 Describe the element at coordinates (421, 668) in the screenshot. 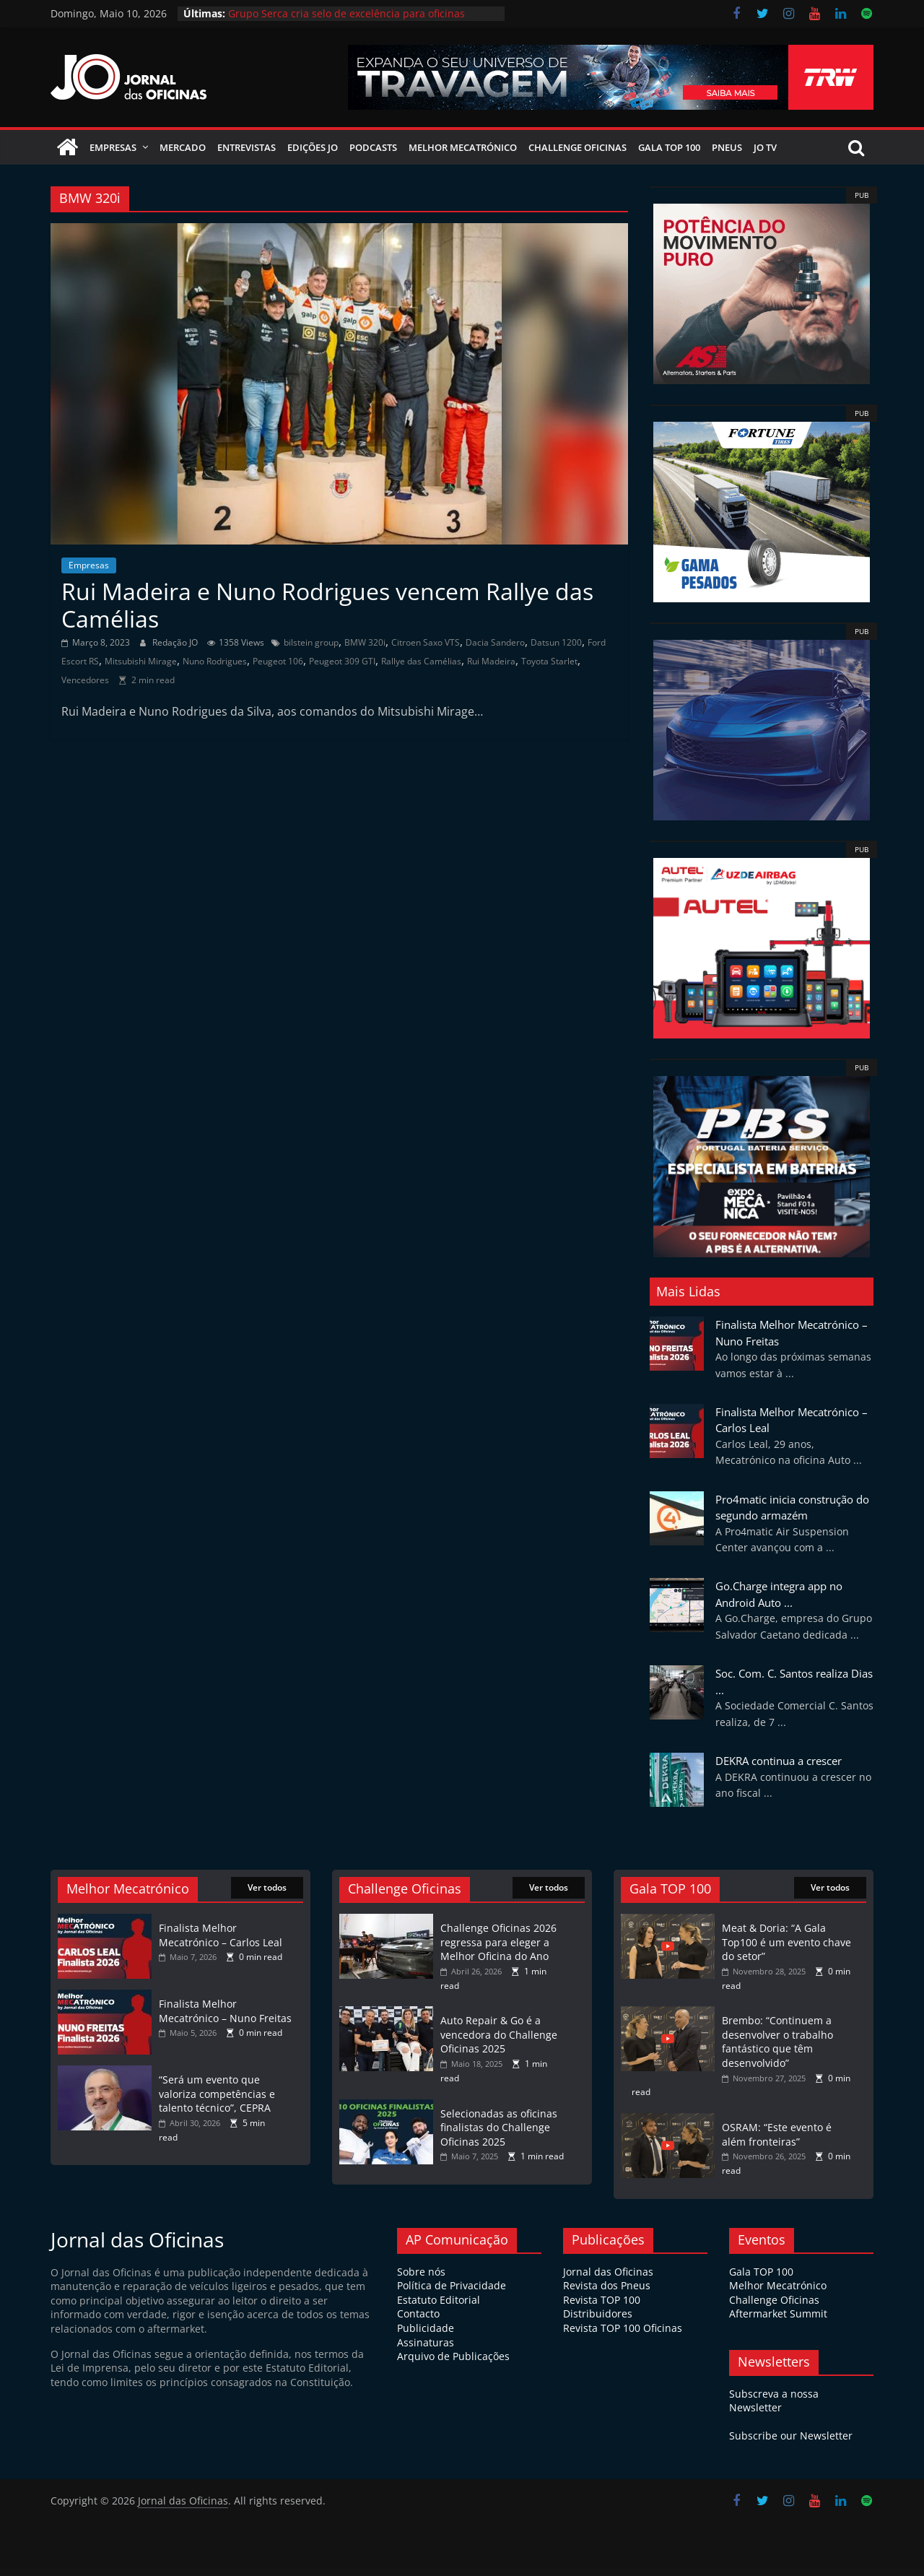

I see `Rallye das Camélias` at that location.